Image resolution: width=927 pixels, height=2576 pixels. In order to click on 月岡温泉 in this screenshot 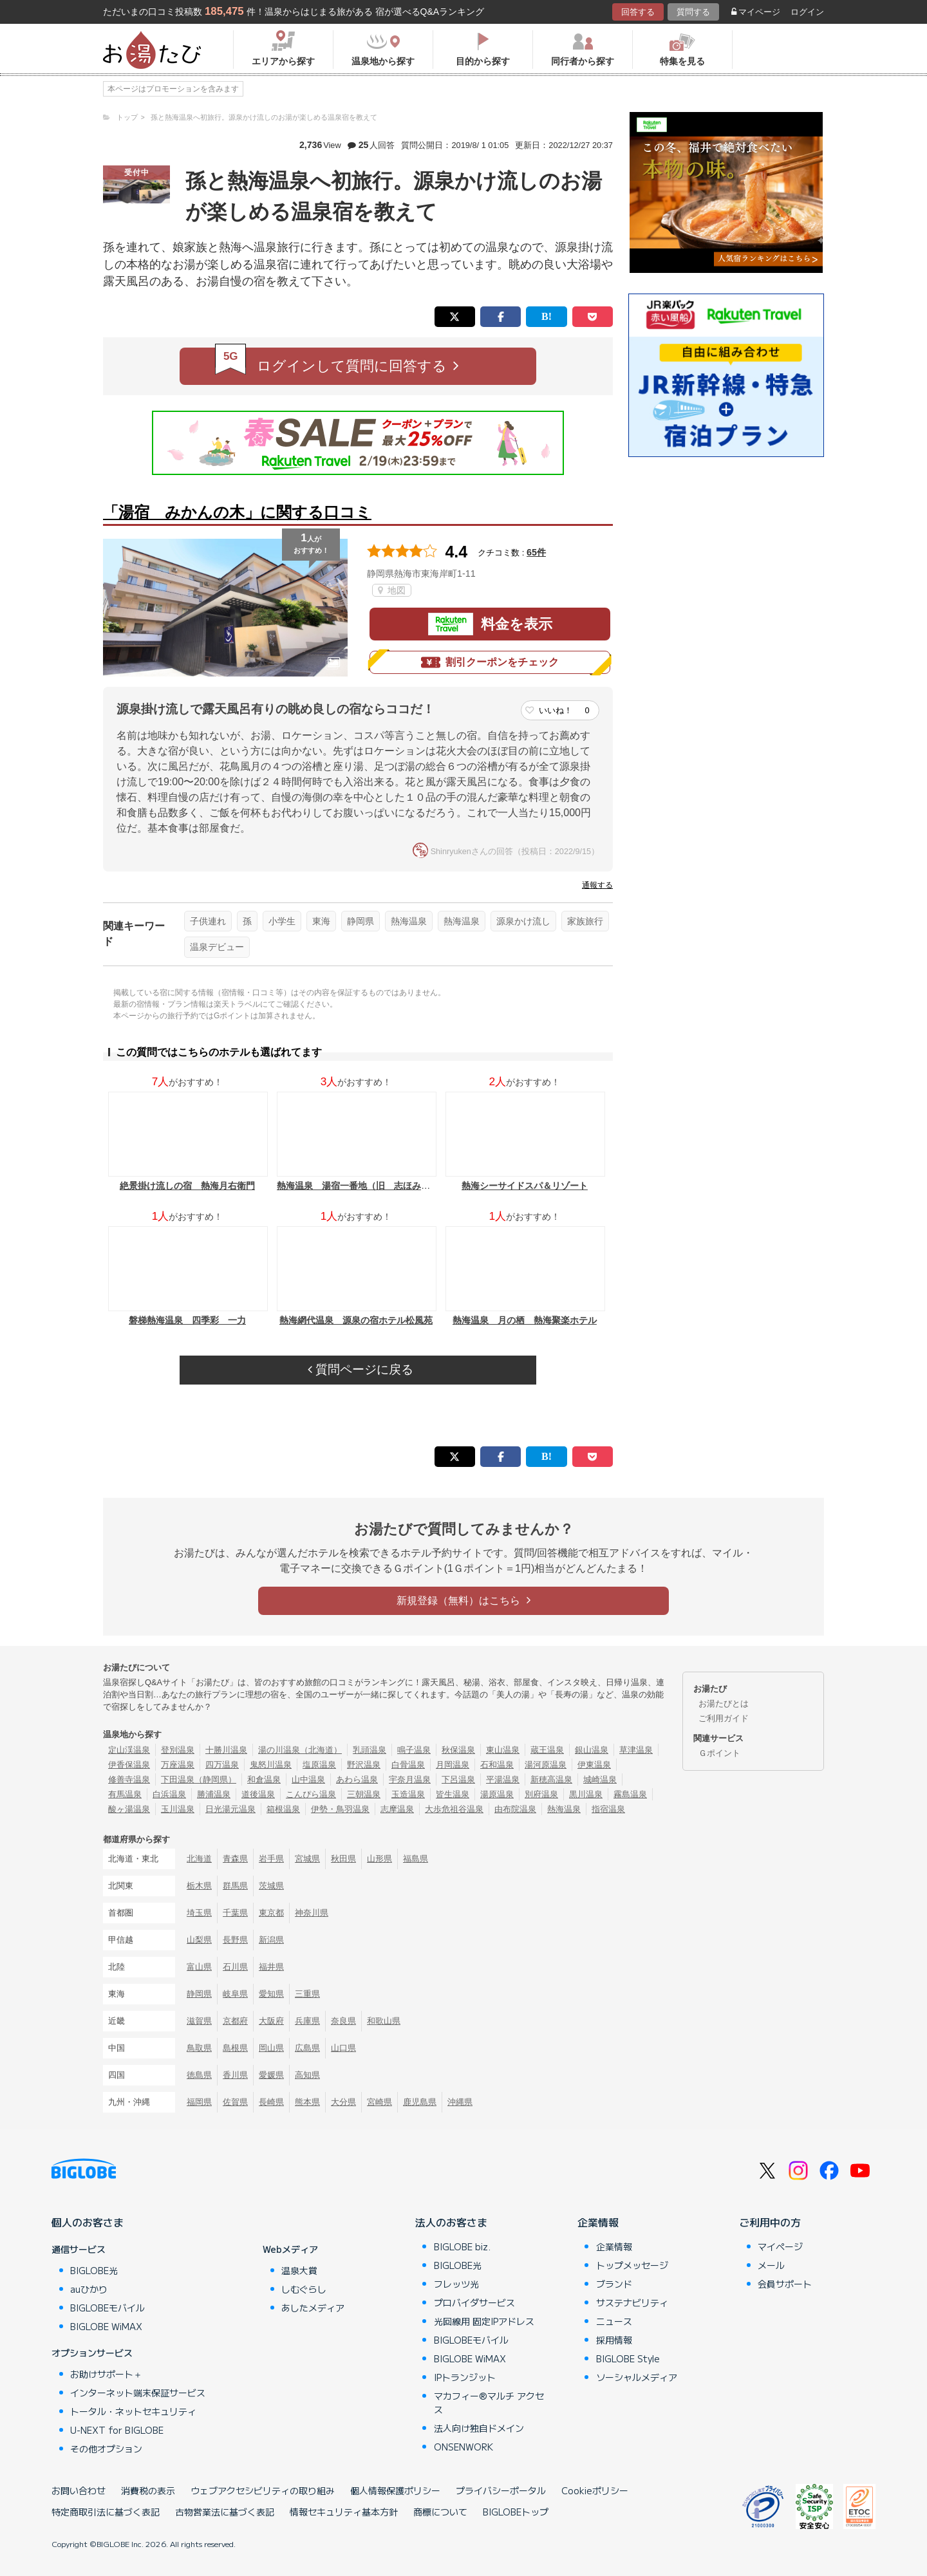, I will do `click(452, 1764)`.